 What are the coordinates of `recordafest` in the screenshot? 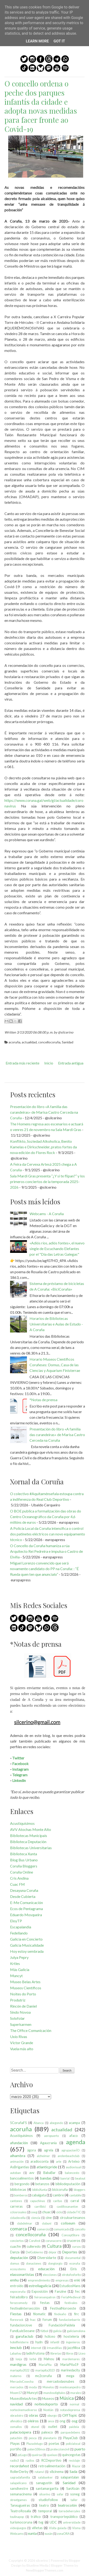 It's located at (19, 2466).